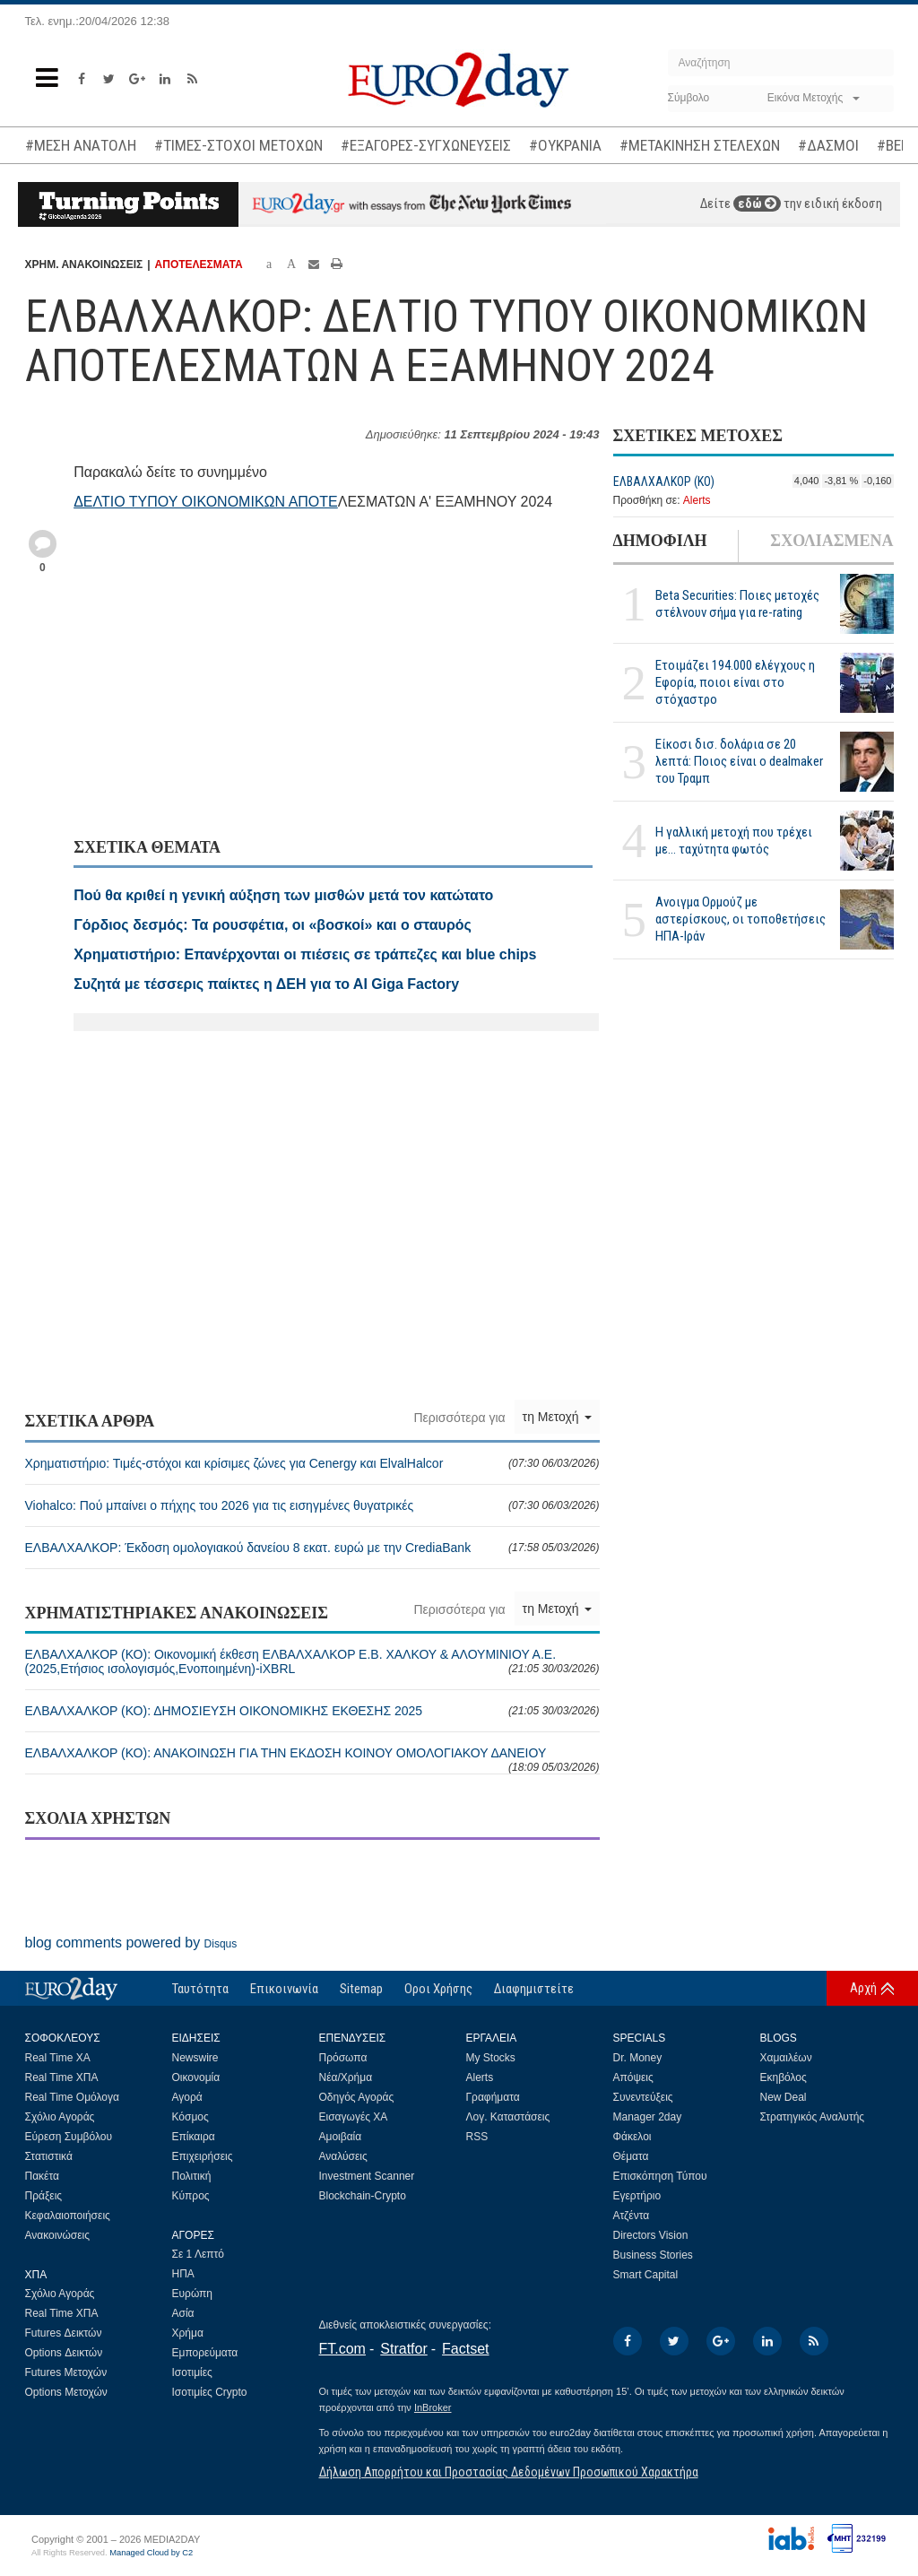 This screenshot has height=2576, width=918. I want to click on Σχόλιο Αγοράς, so click(60, 2117).